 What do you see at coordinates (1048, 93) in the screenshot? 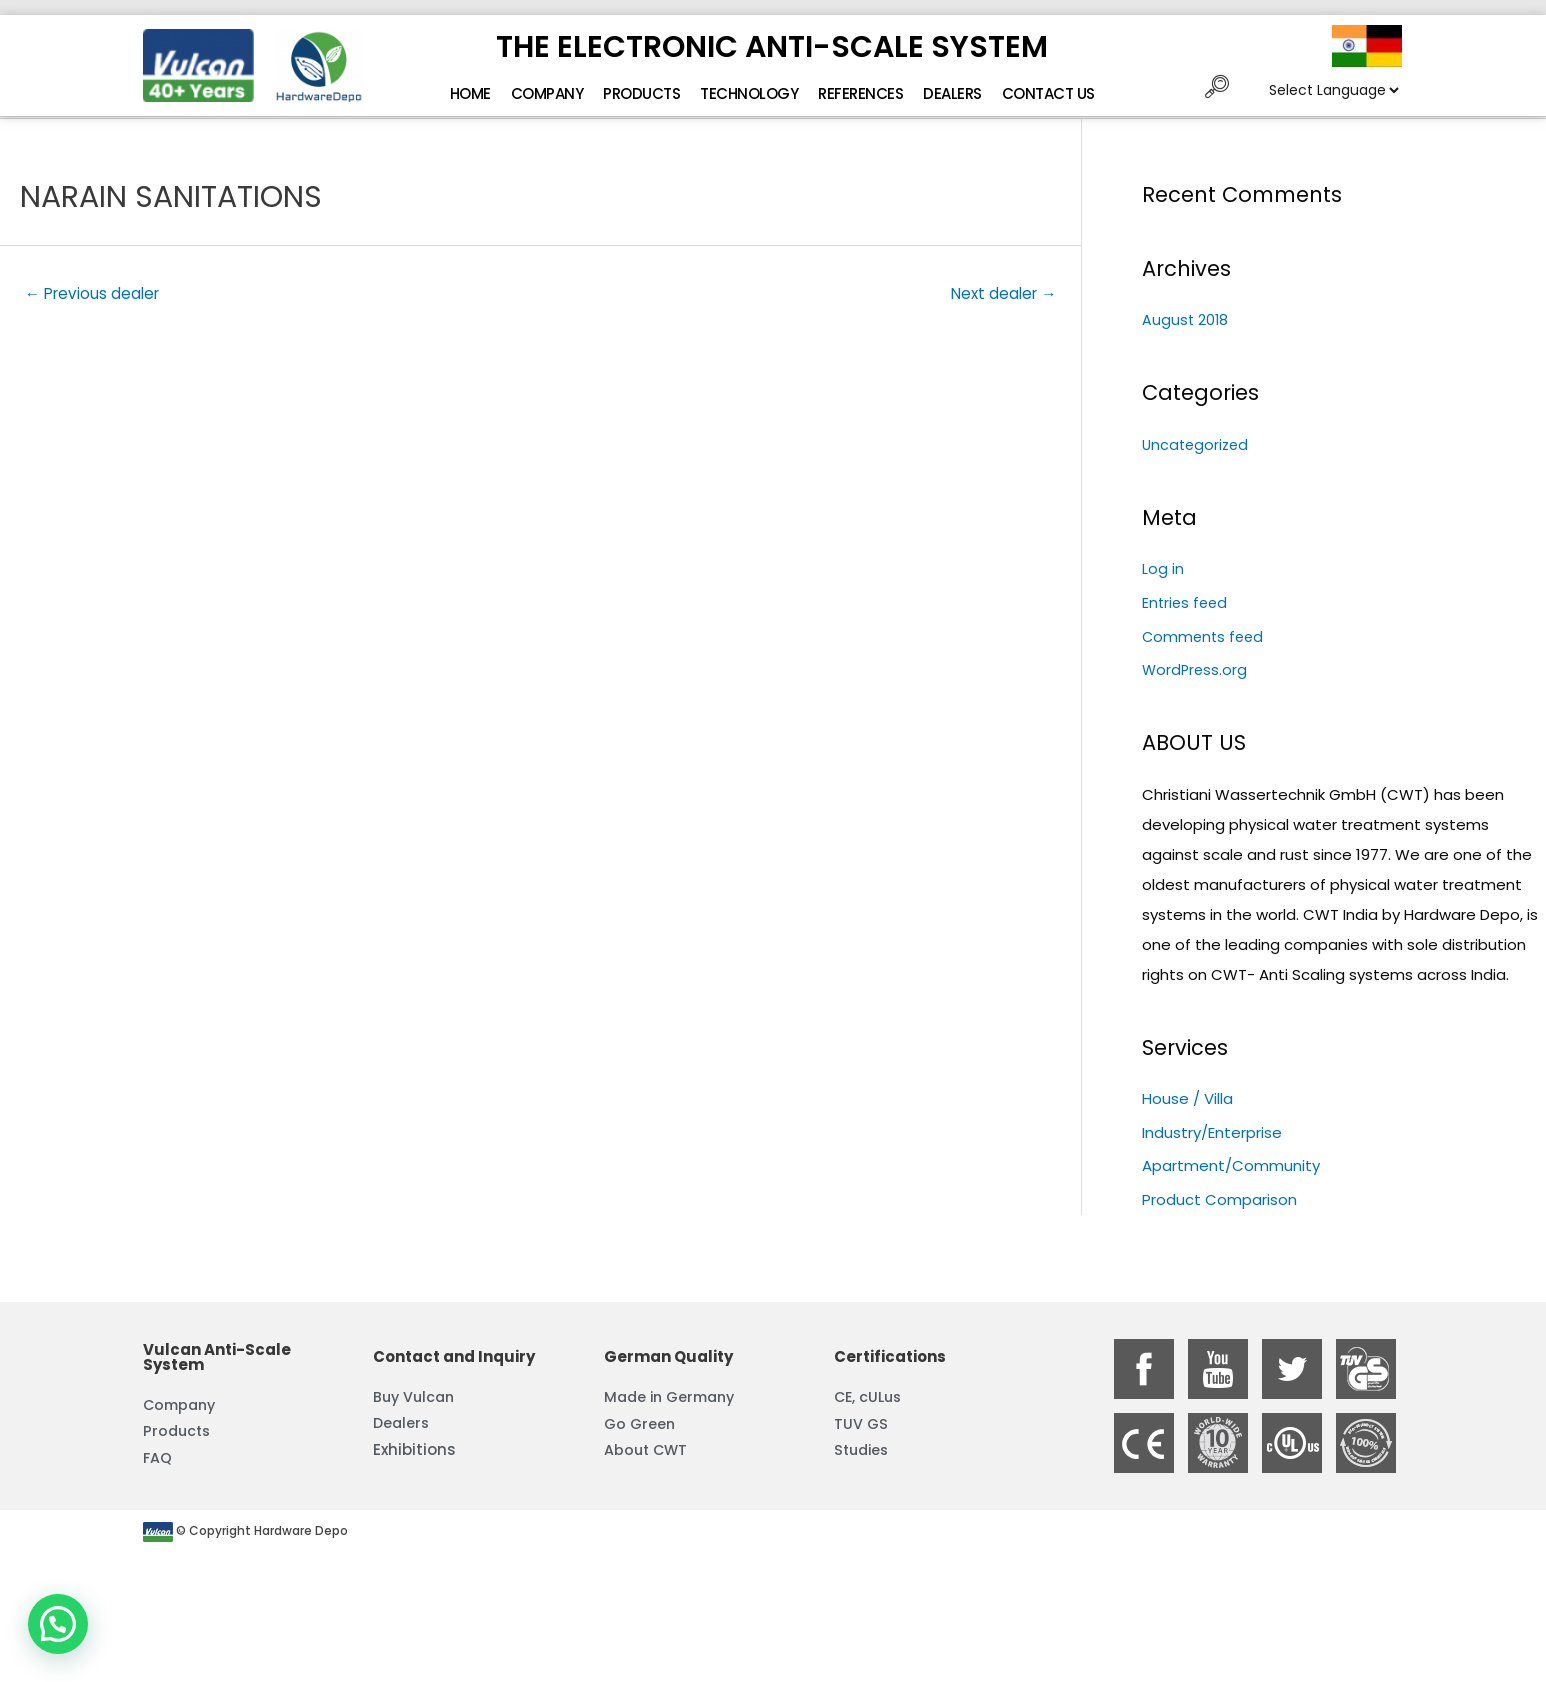
I see `Contact Us` at bounding box center [1048, 93].